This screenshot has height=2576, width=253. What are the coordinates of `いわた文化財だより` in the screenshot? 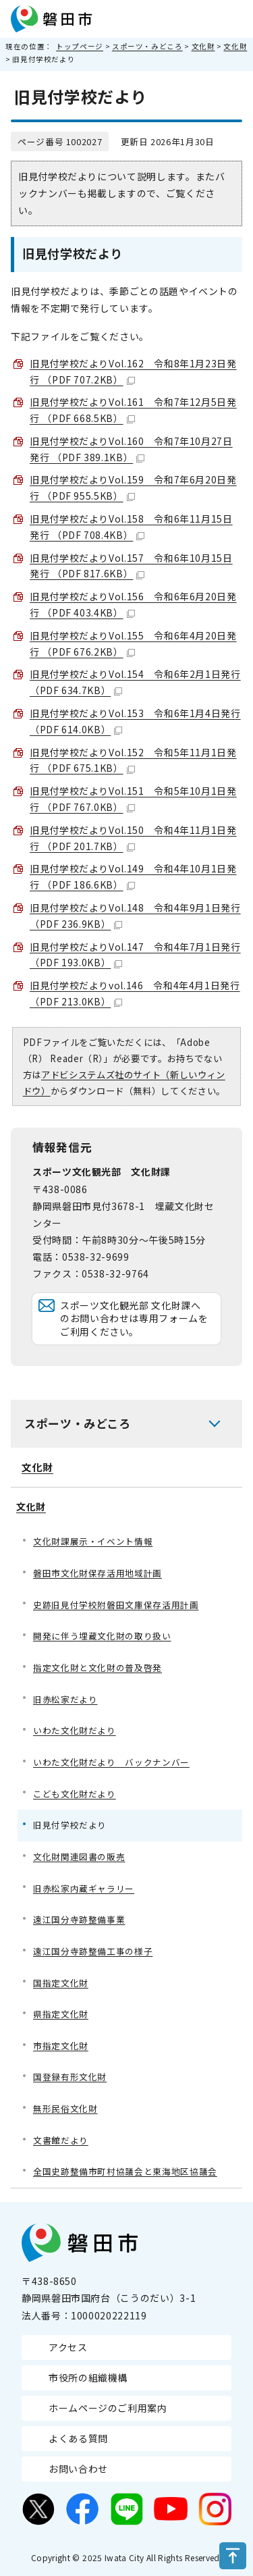 It's located at (74, 1730).